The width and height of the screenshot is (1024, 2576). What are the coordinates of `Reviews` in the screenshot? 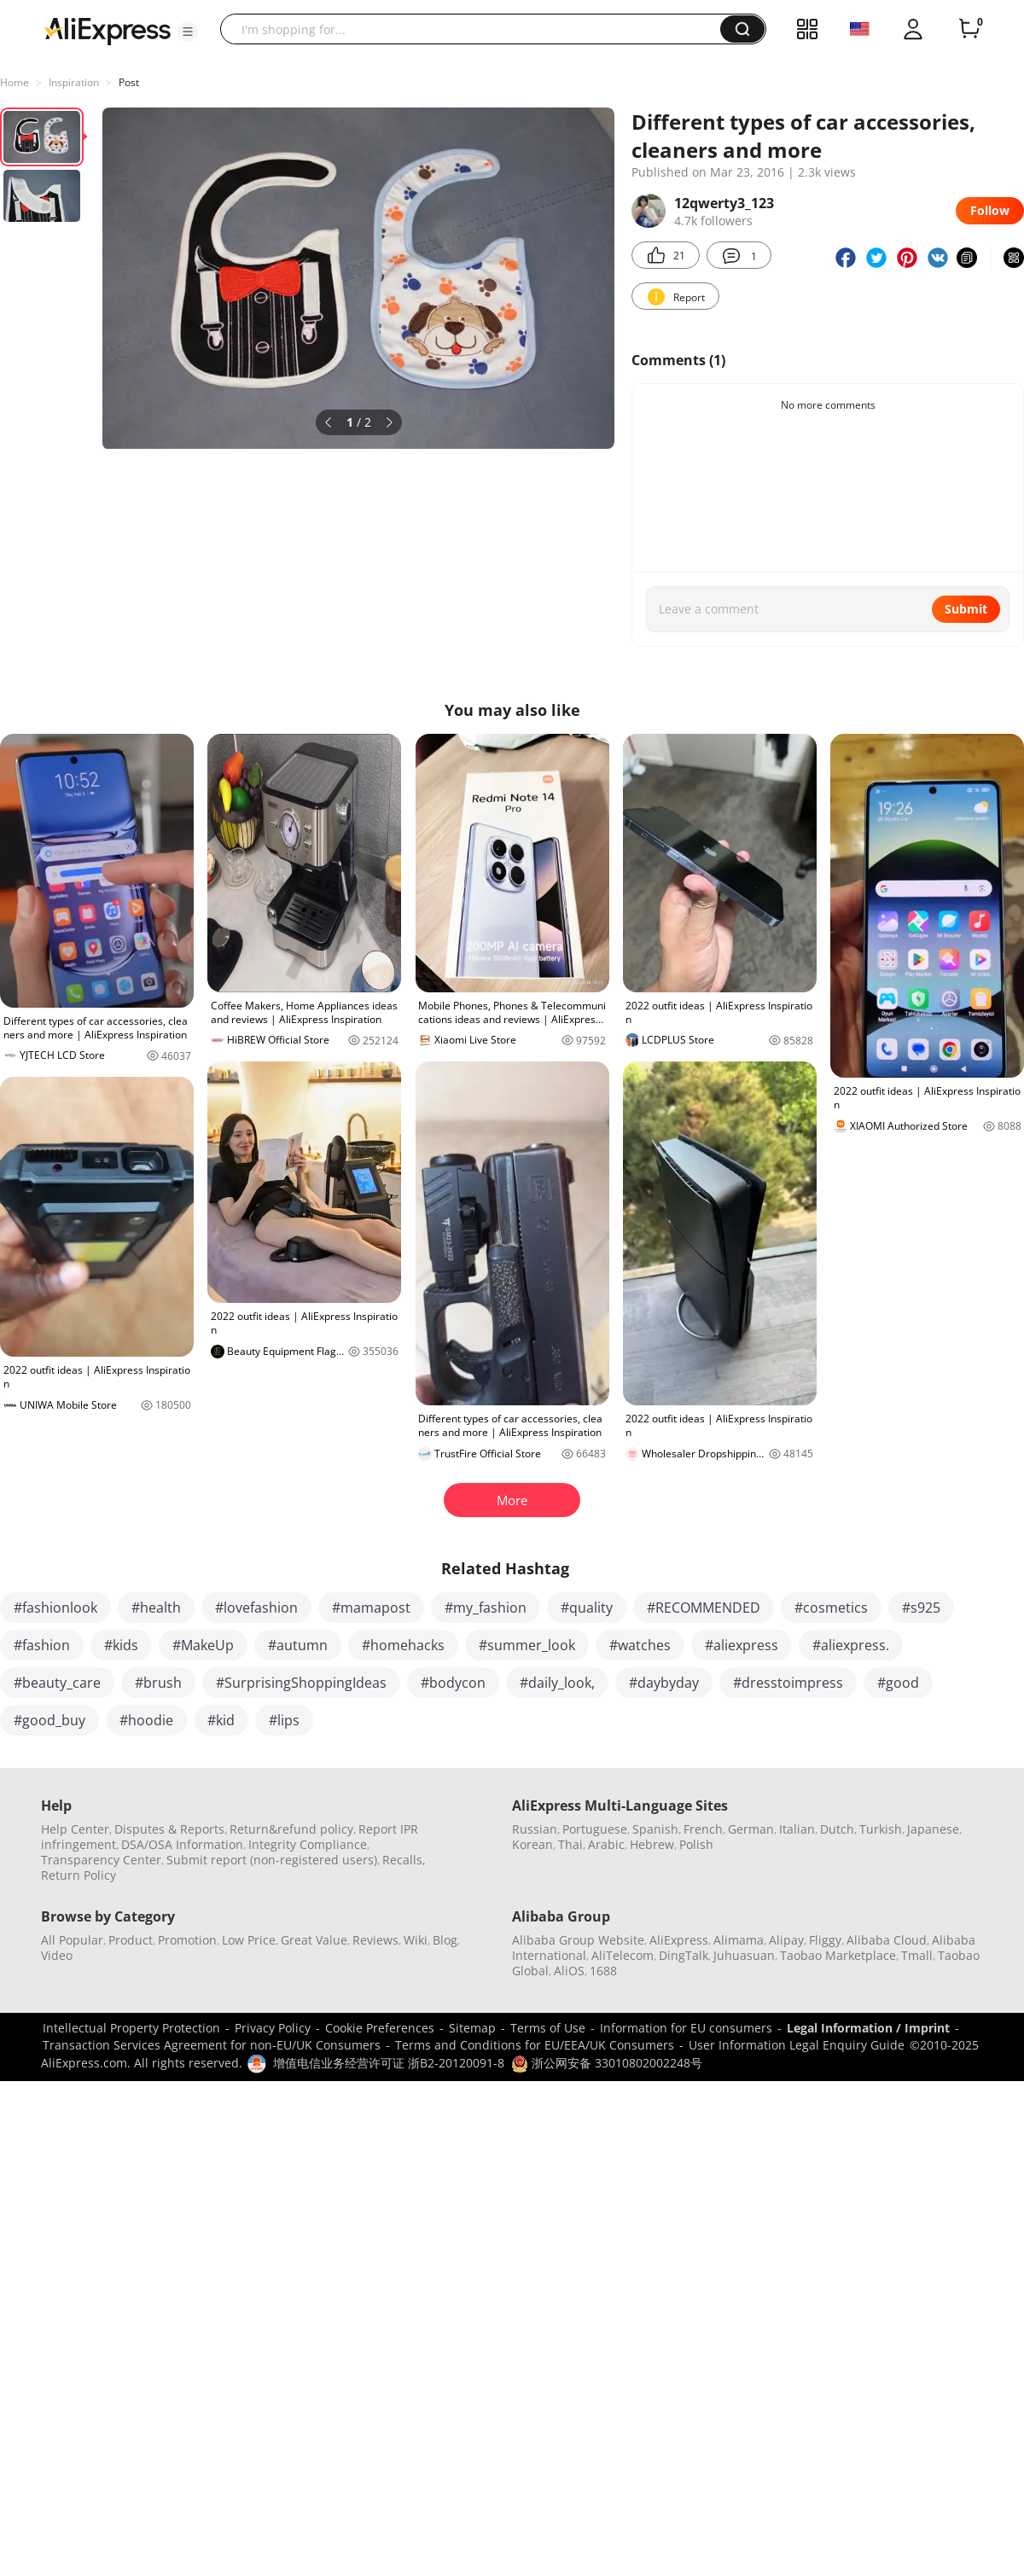 It's located at (375, 1940).